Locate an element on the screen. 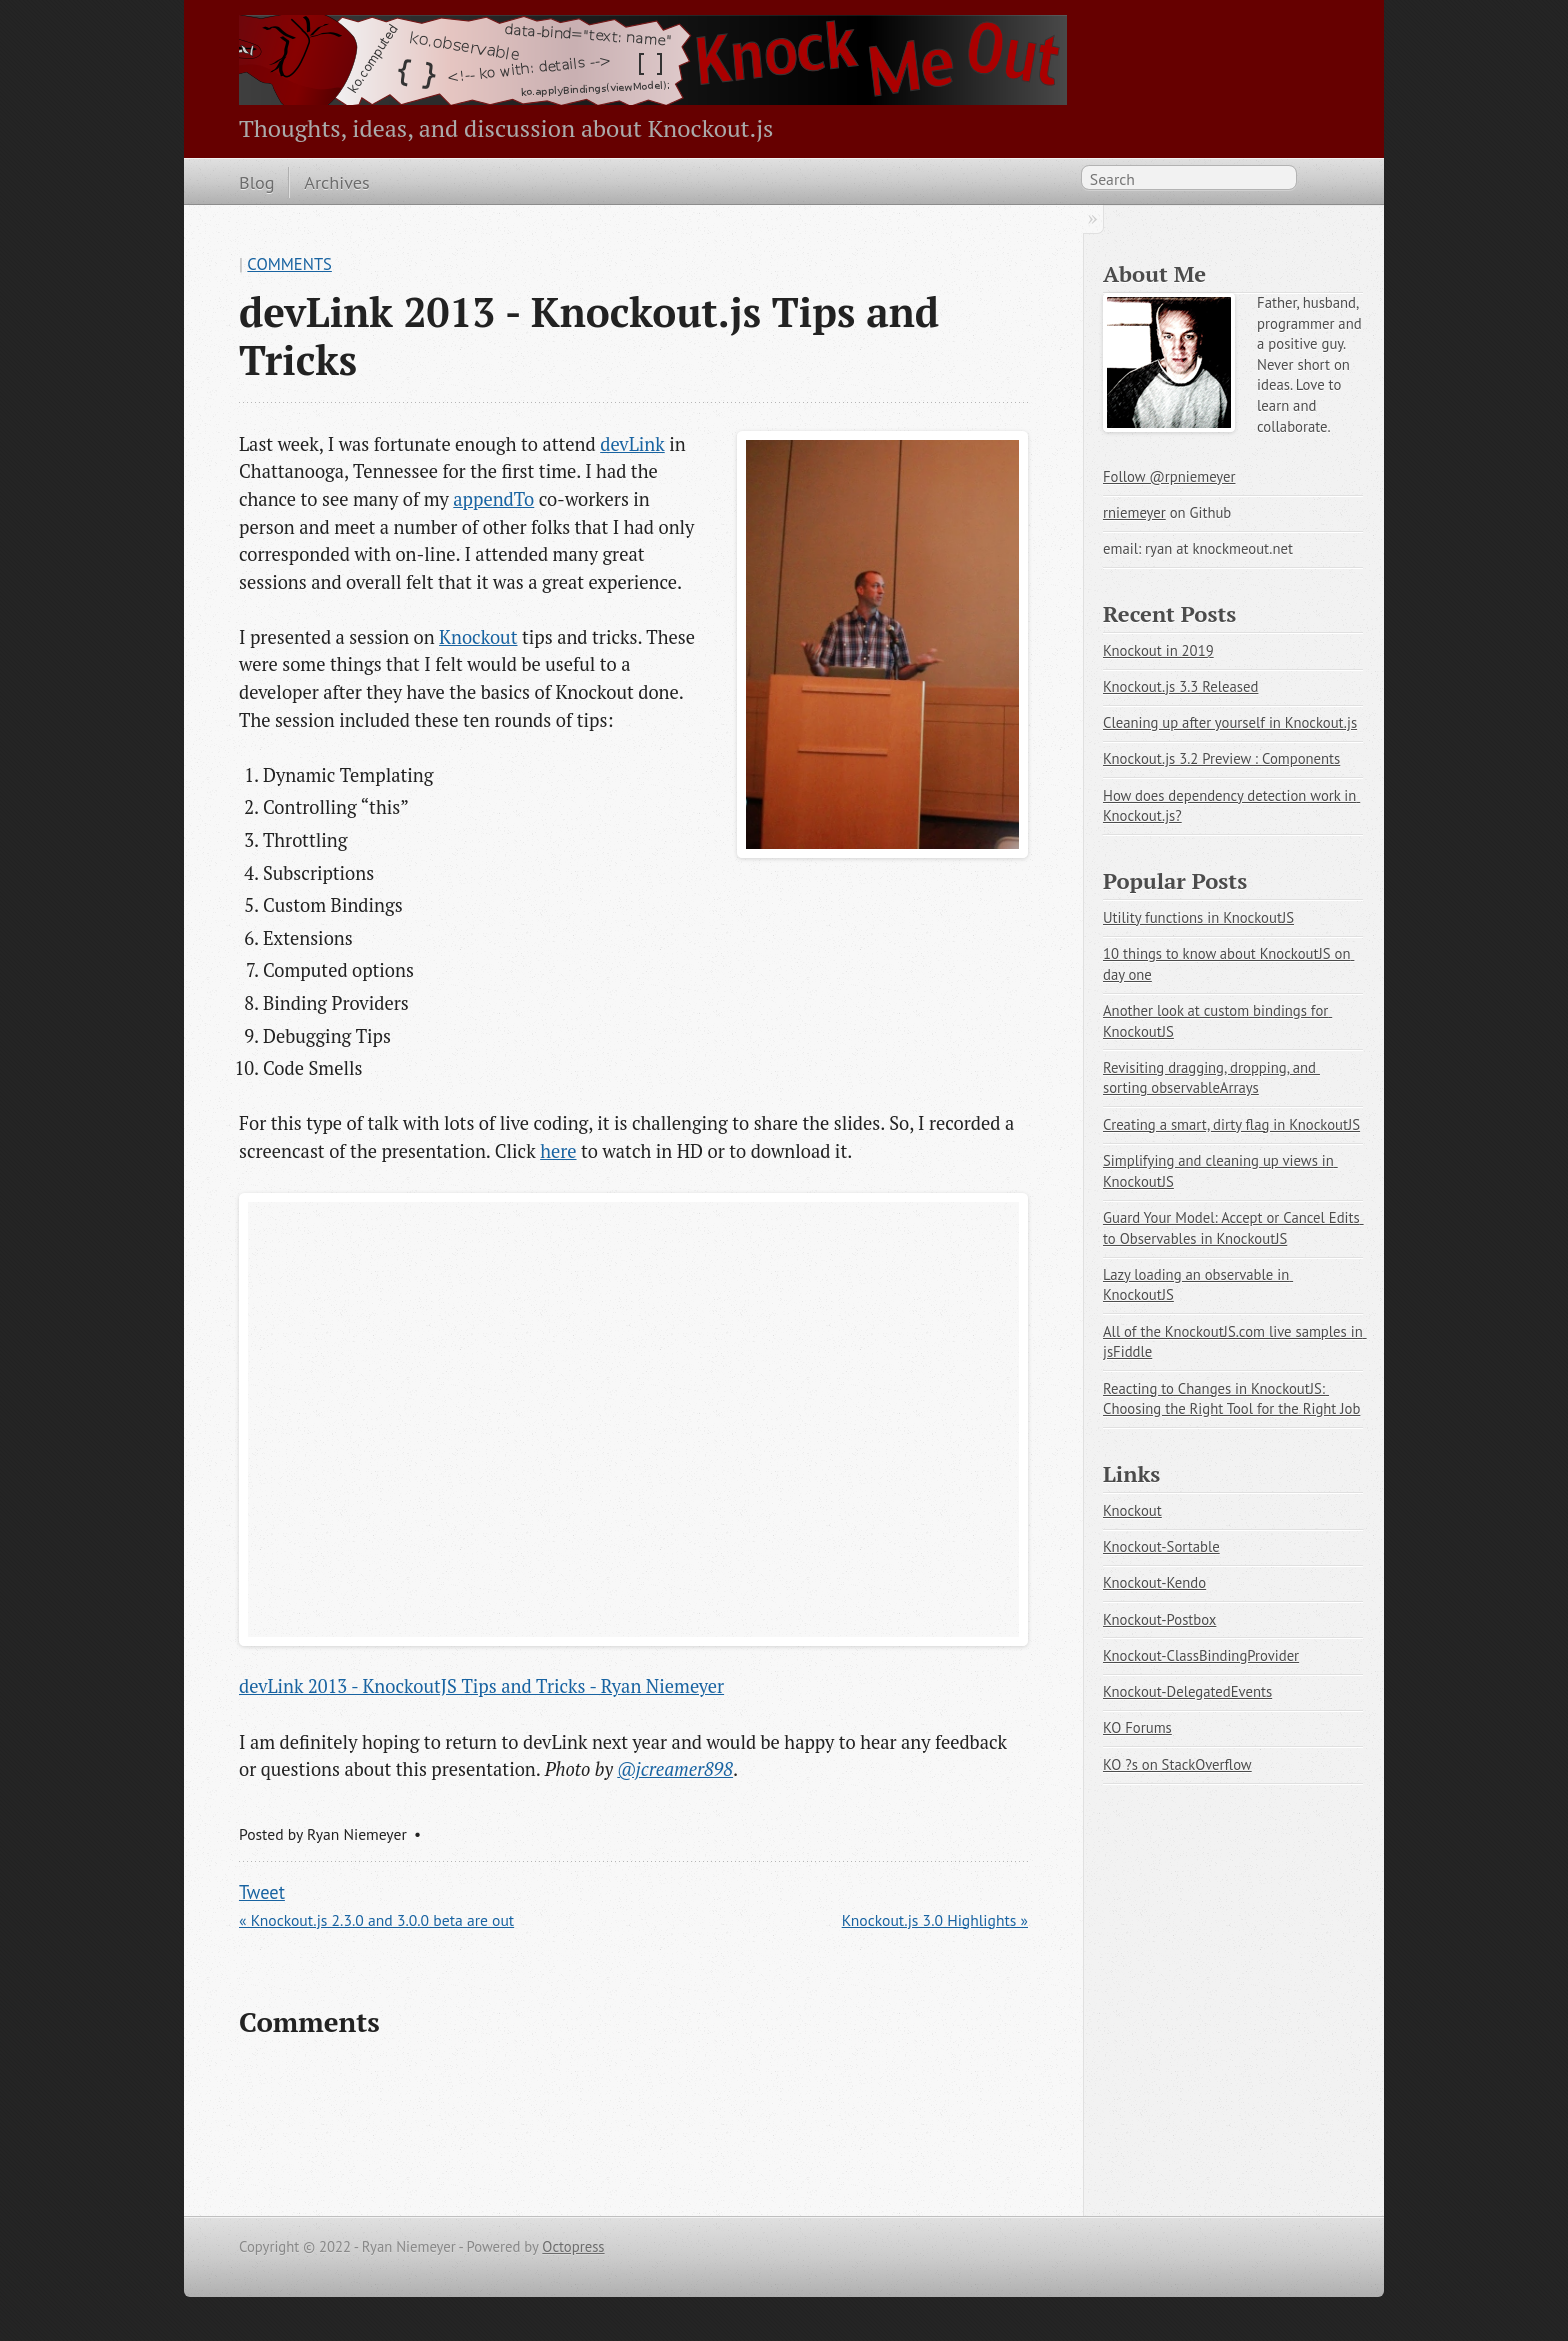 Image resolution: width=1568 pixels, height=2341 pixels. Knockout-Kendo is located at coordinates (1154, 1582).